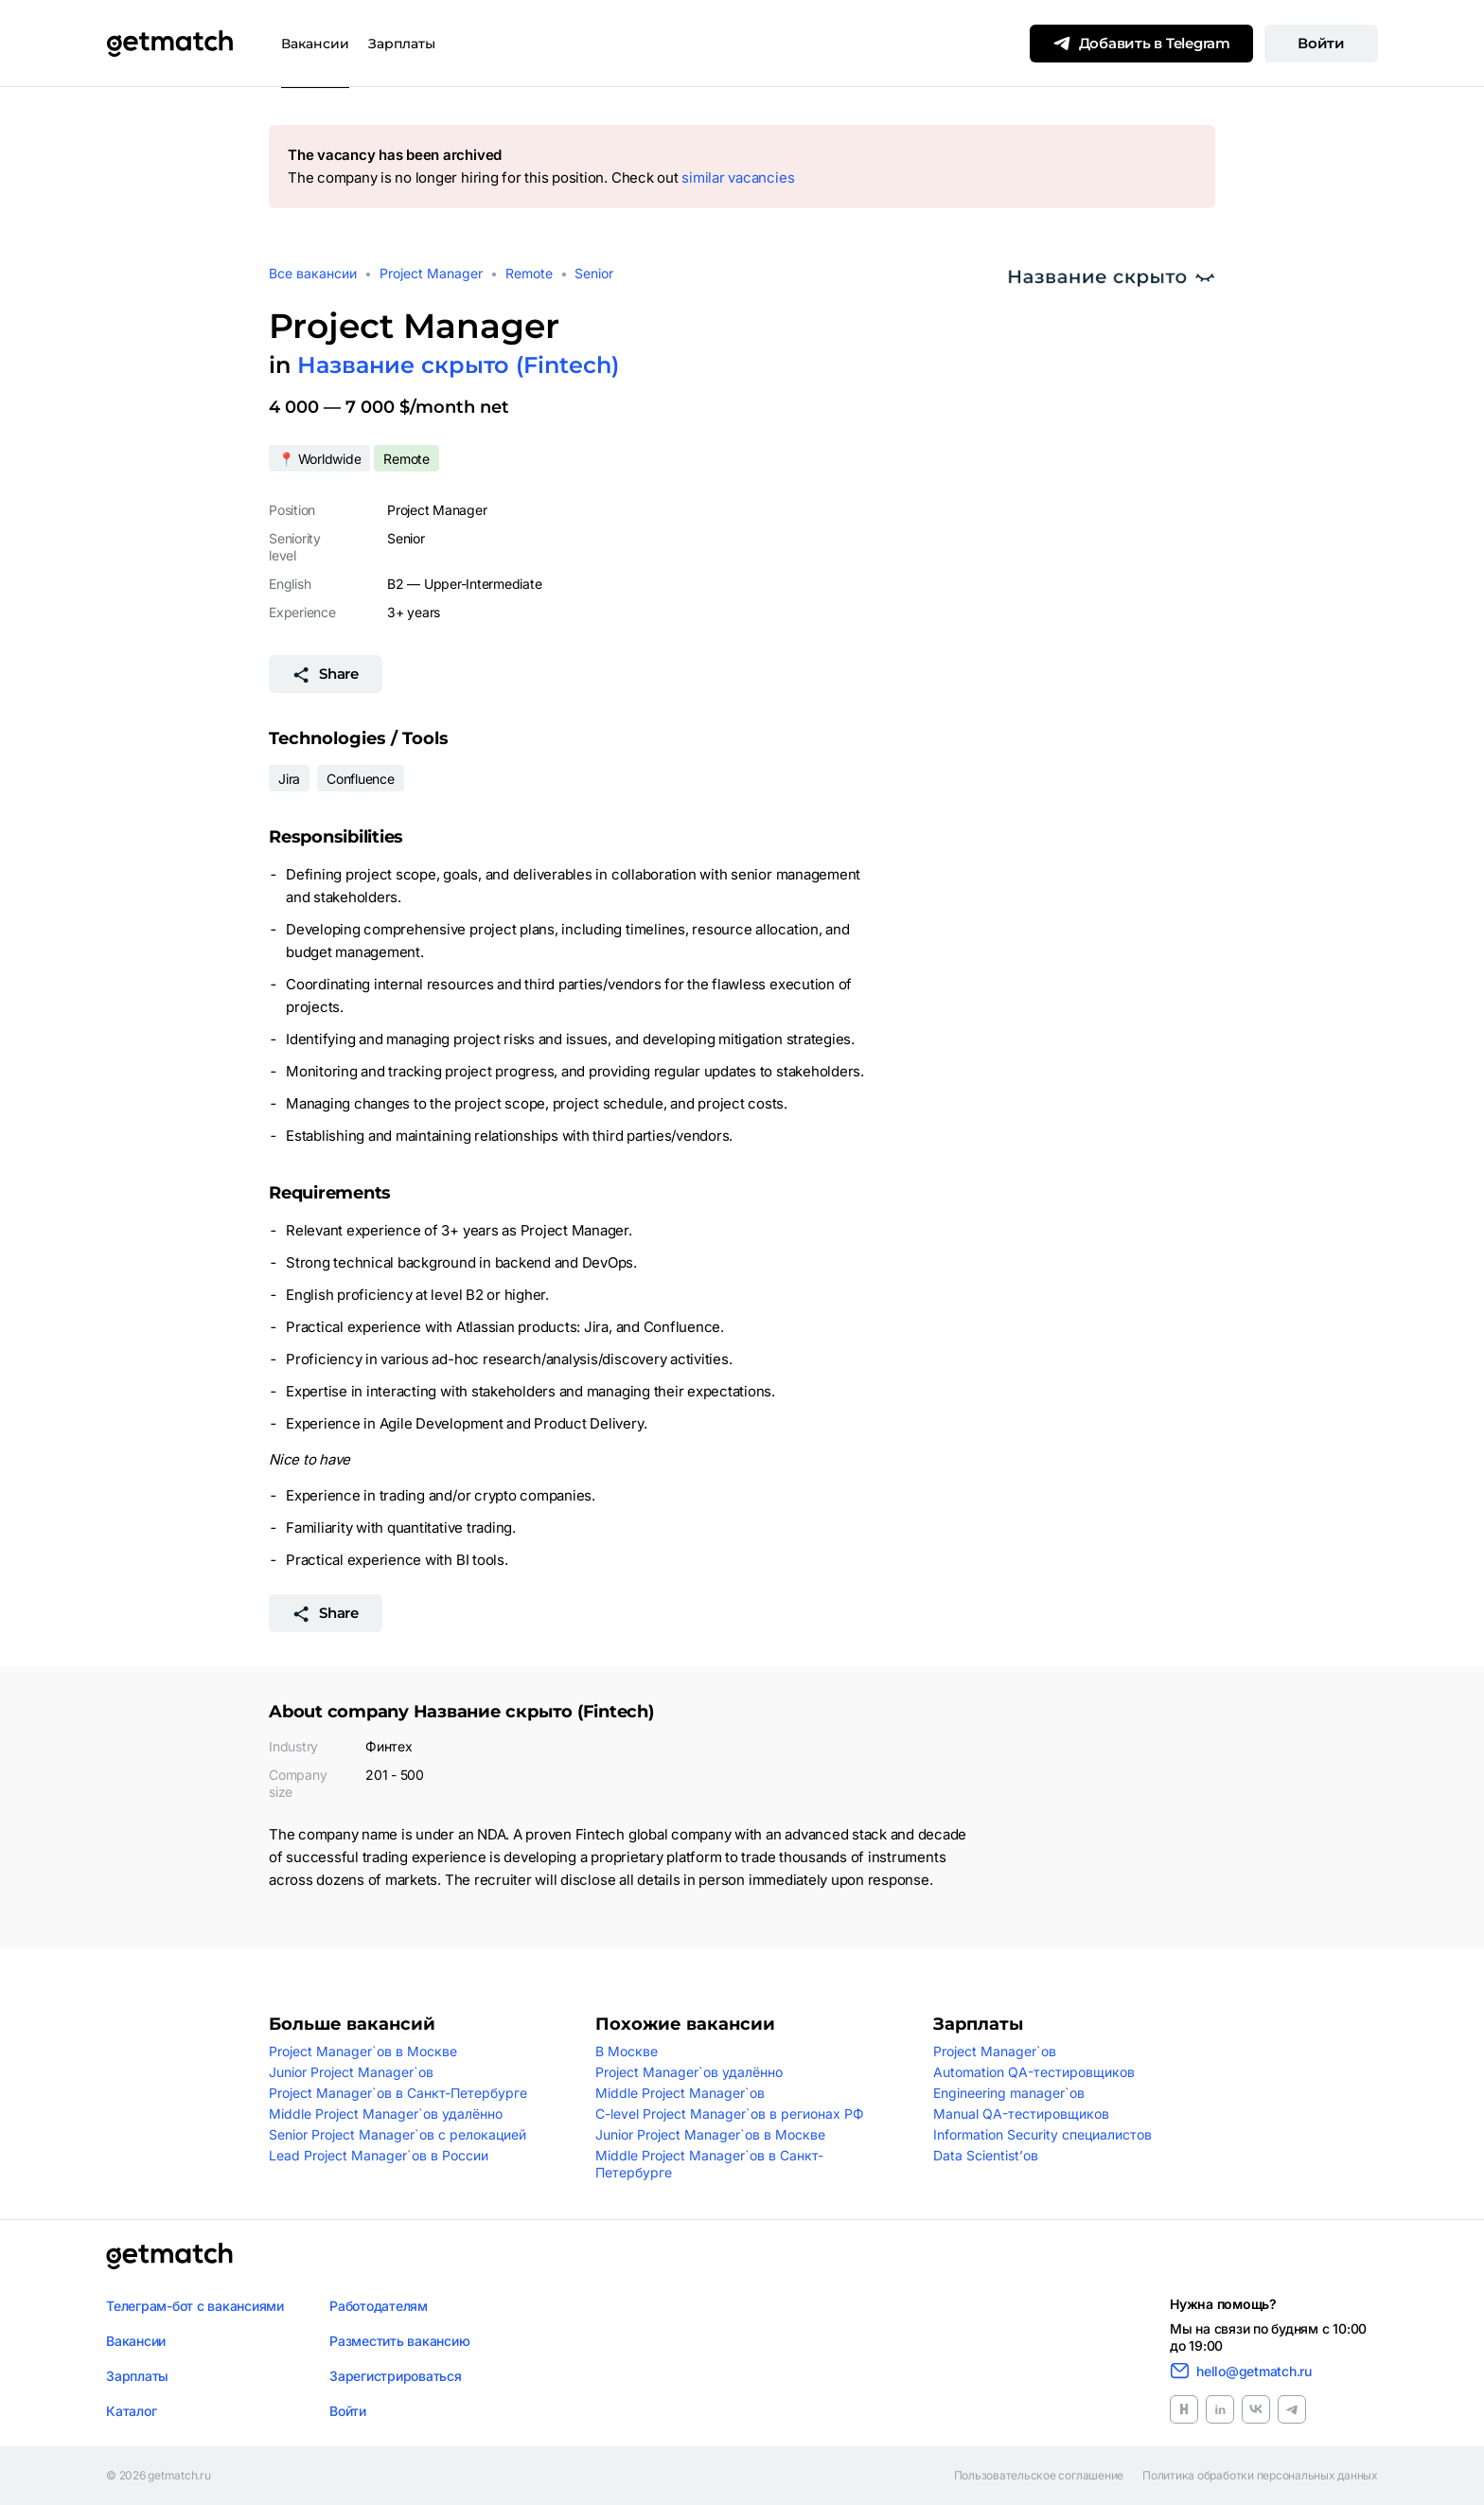 The width and height of the screenshot is (1484, 2505). What do you see at coordinates (378, 2155) in the screenshot?
I see `Lead Project Manager`ов в России` at bounding box center [378, 2155].